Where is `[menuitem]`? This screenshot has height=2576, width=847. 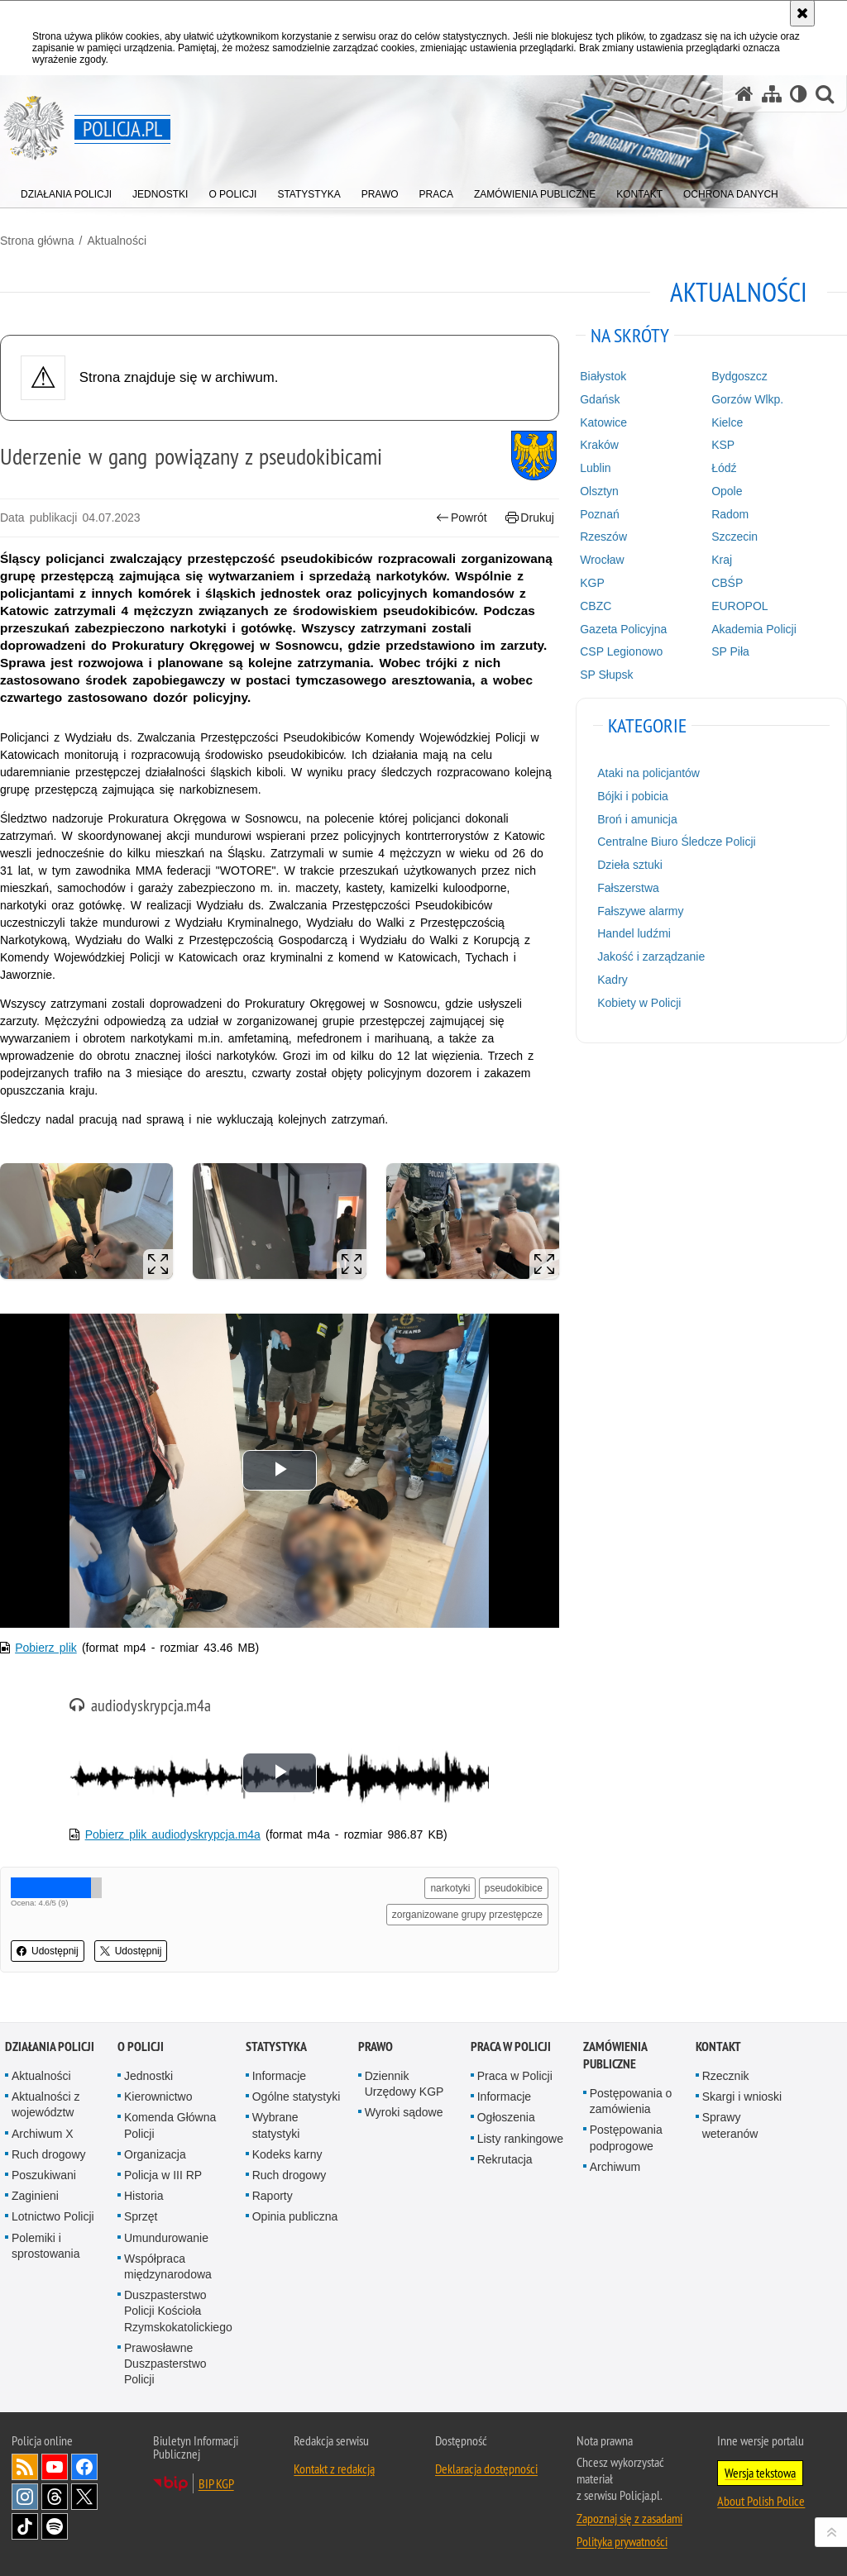 [menuitem] is located at coordinates (66, 190).